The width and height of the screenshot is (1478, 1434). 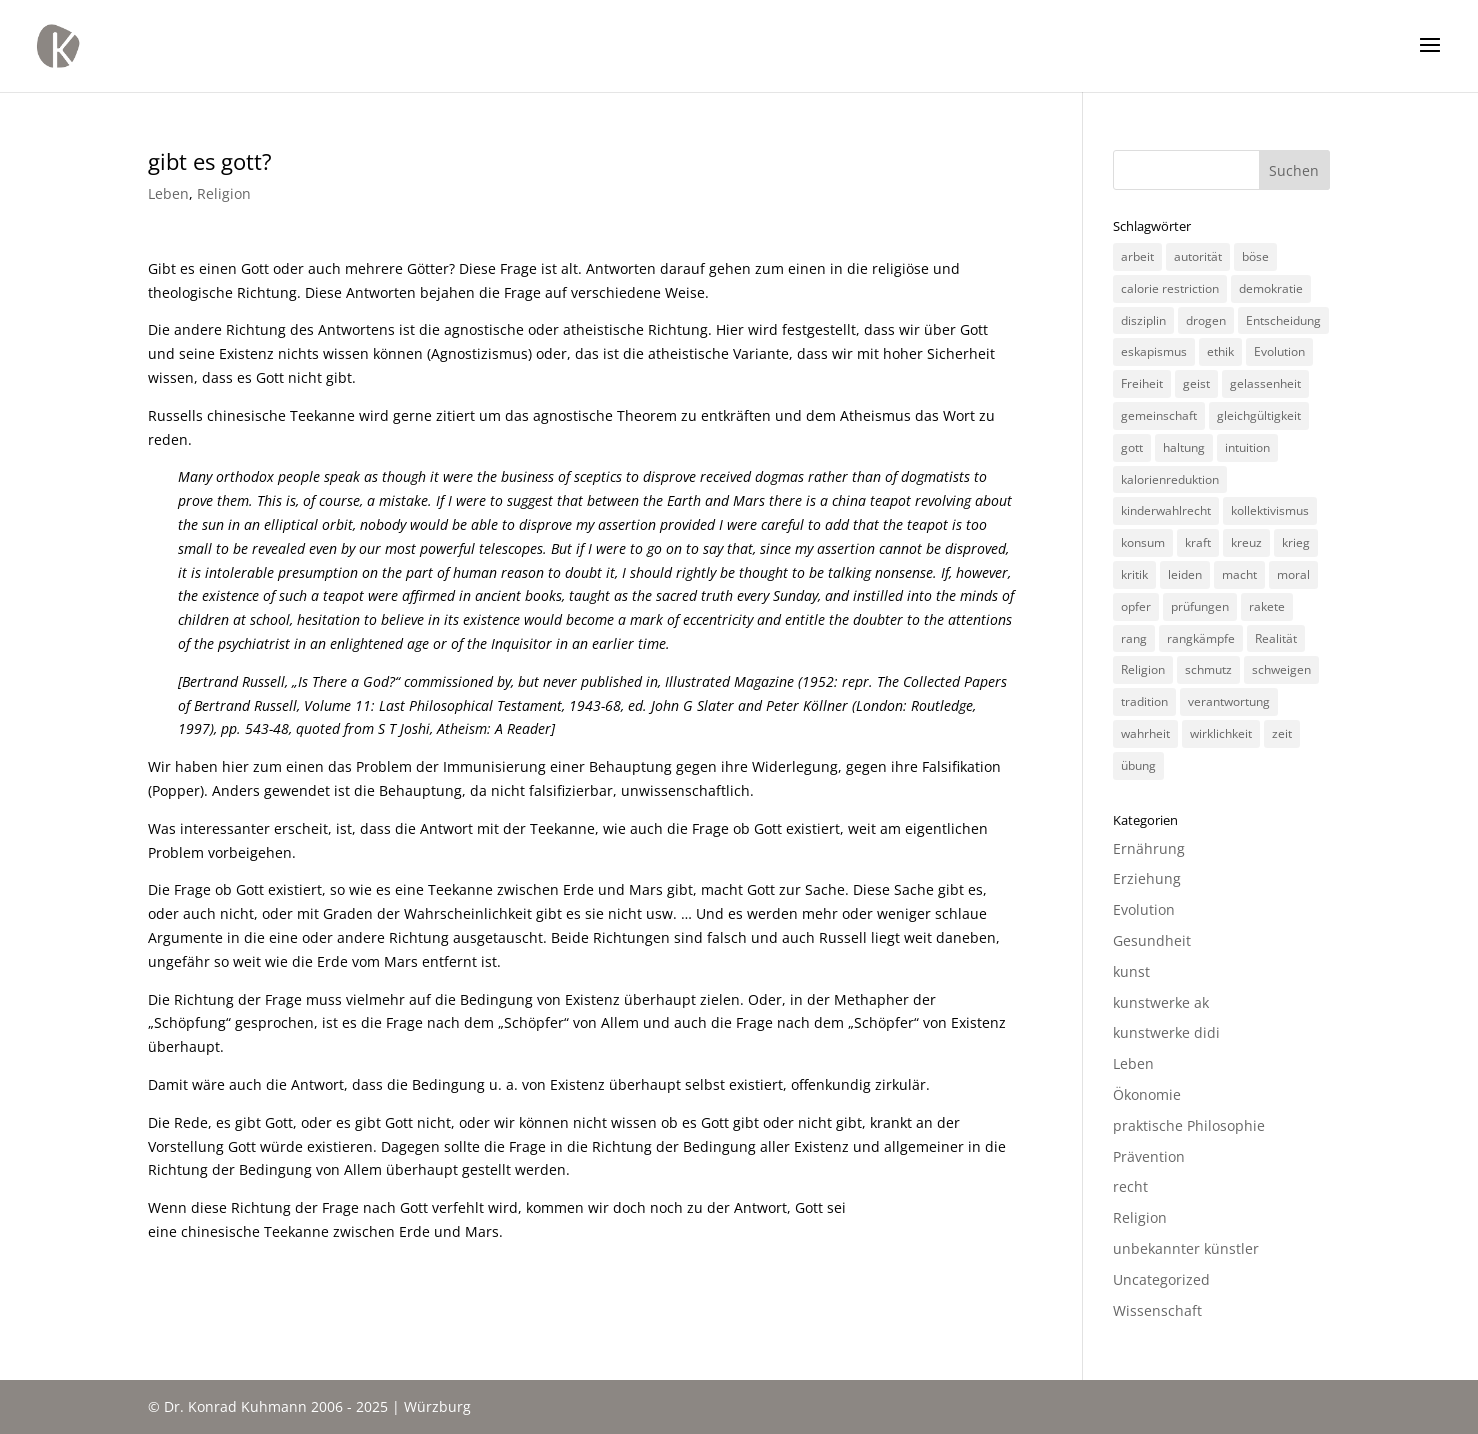 I want to click on böse [böse (3 Einträge)], so click(x=1255, y=256).